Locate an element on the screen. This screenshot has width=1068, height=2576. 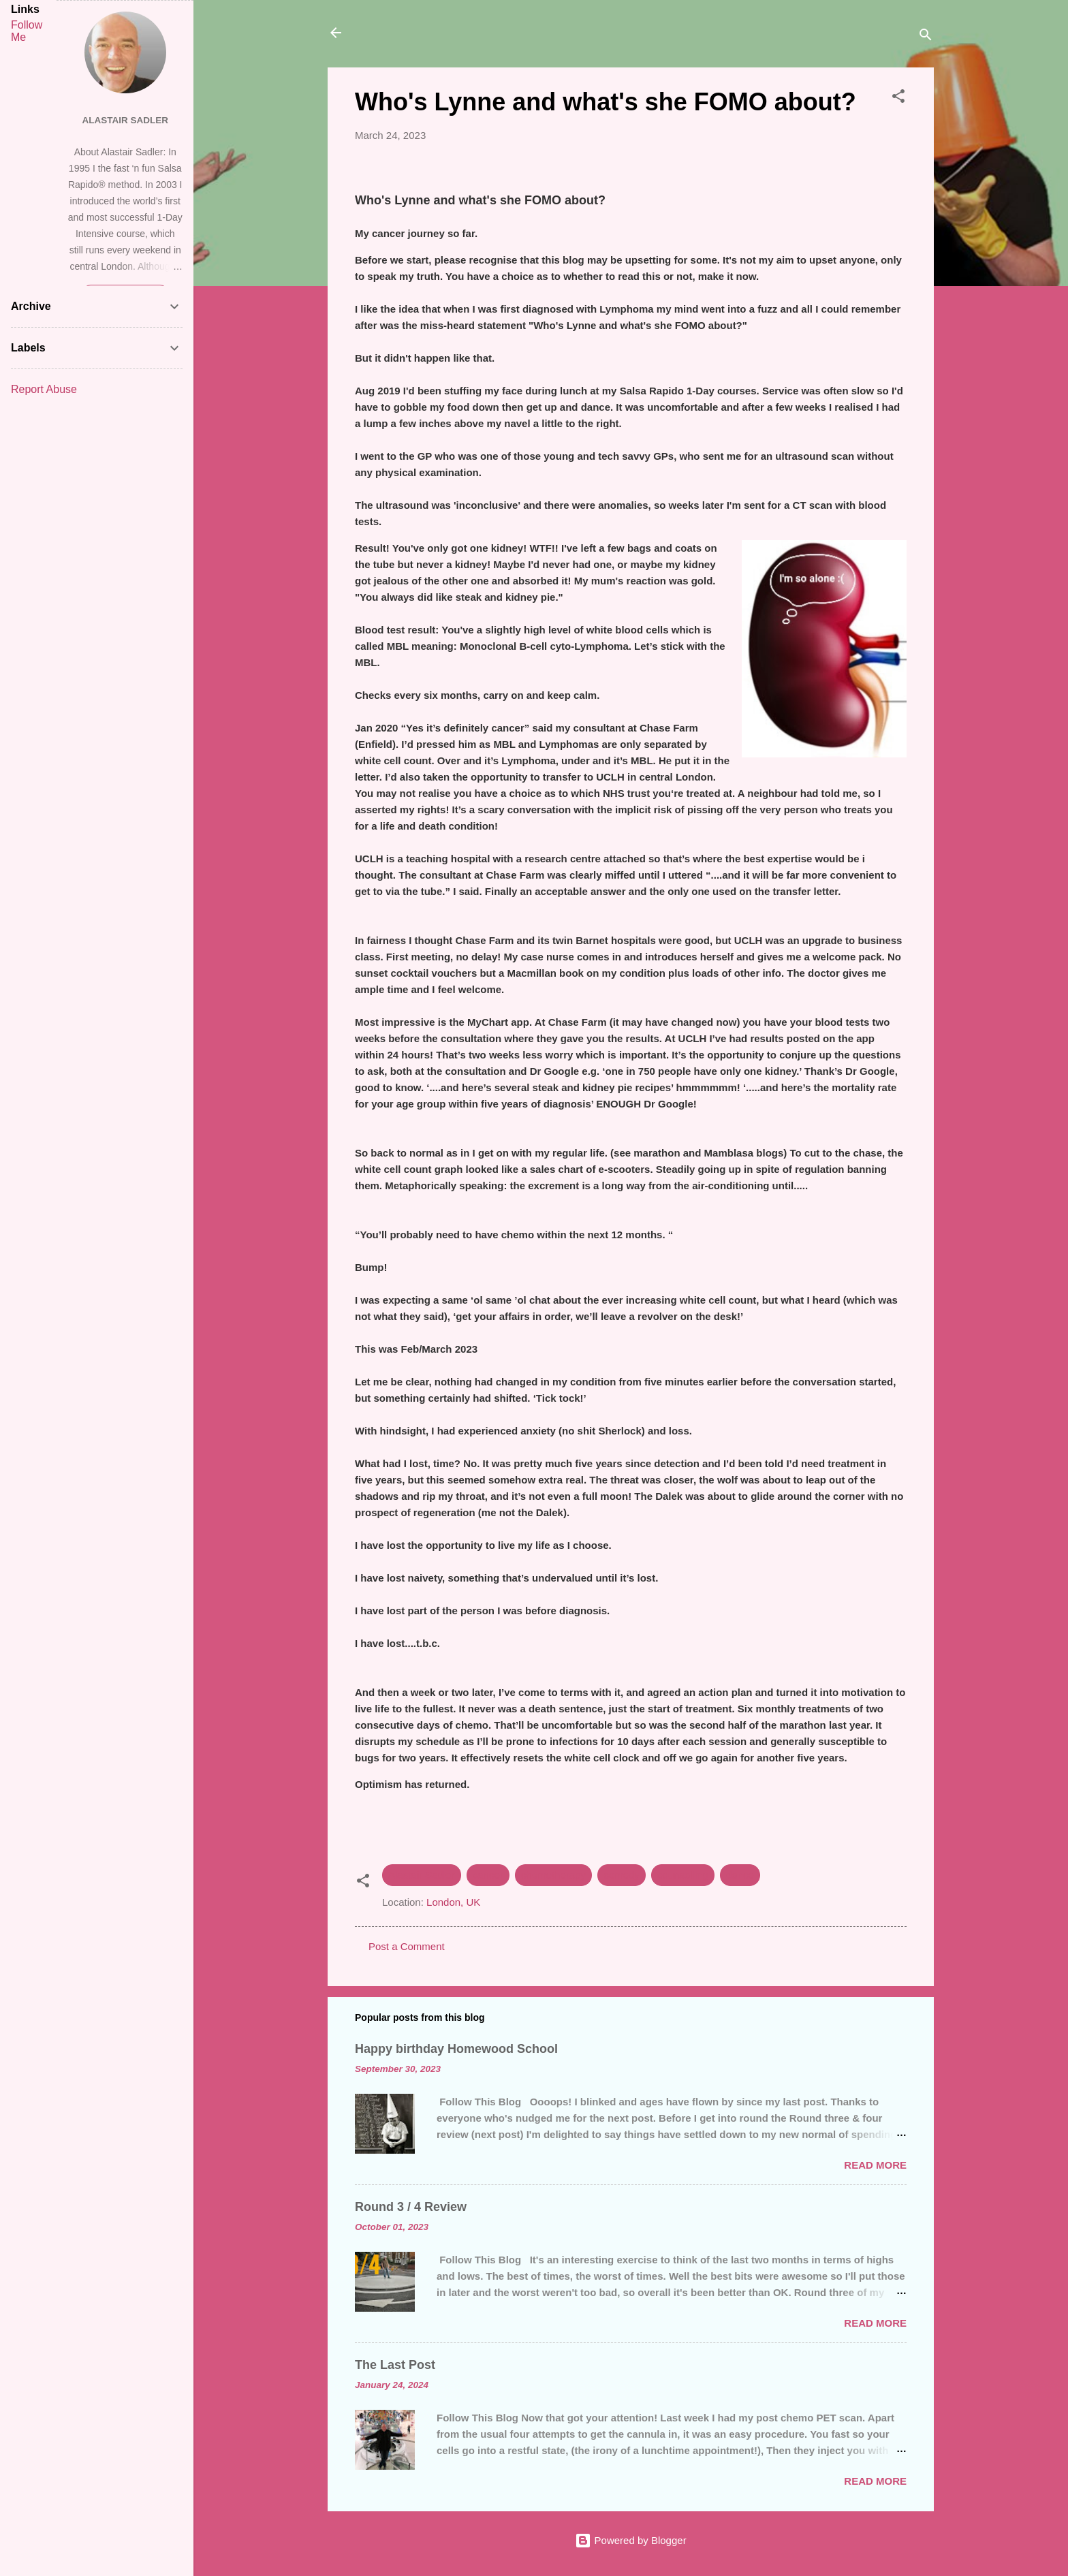
The Last Post is located at coordinates (395, 2365).